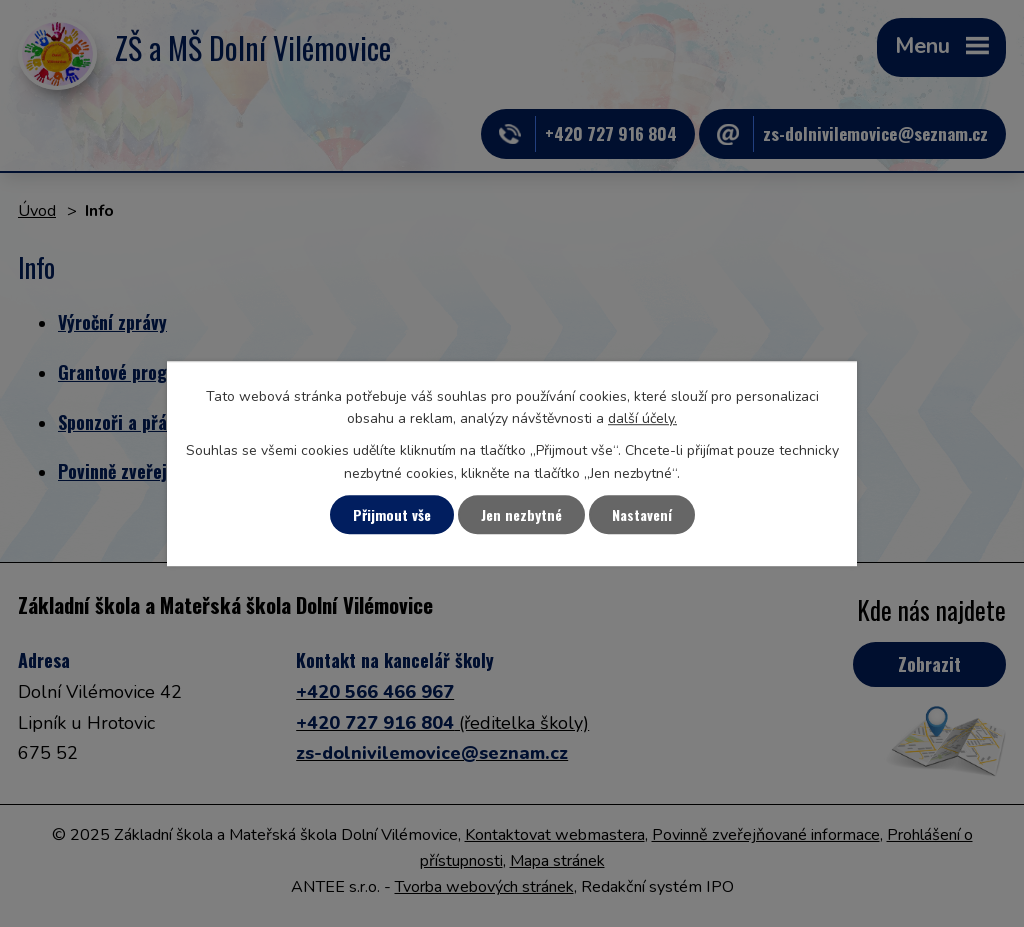  What do you see at coordinates (521, 514) in the screenshot?
I see `Jen nezbytné` at bounding box center [521, 514].